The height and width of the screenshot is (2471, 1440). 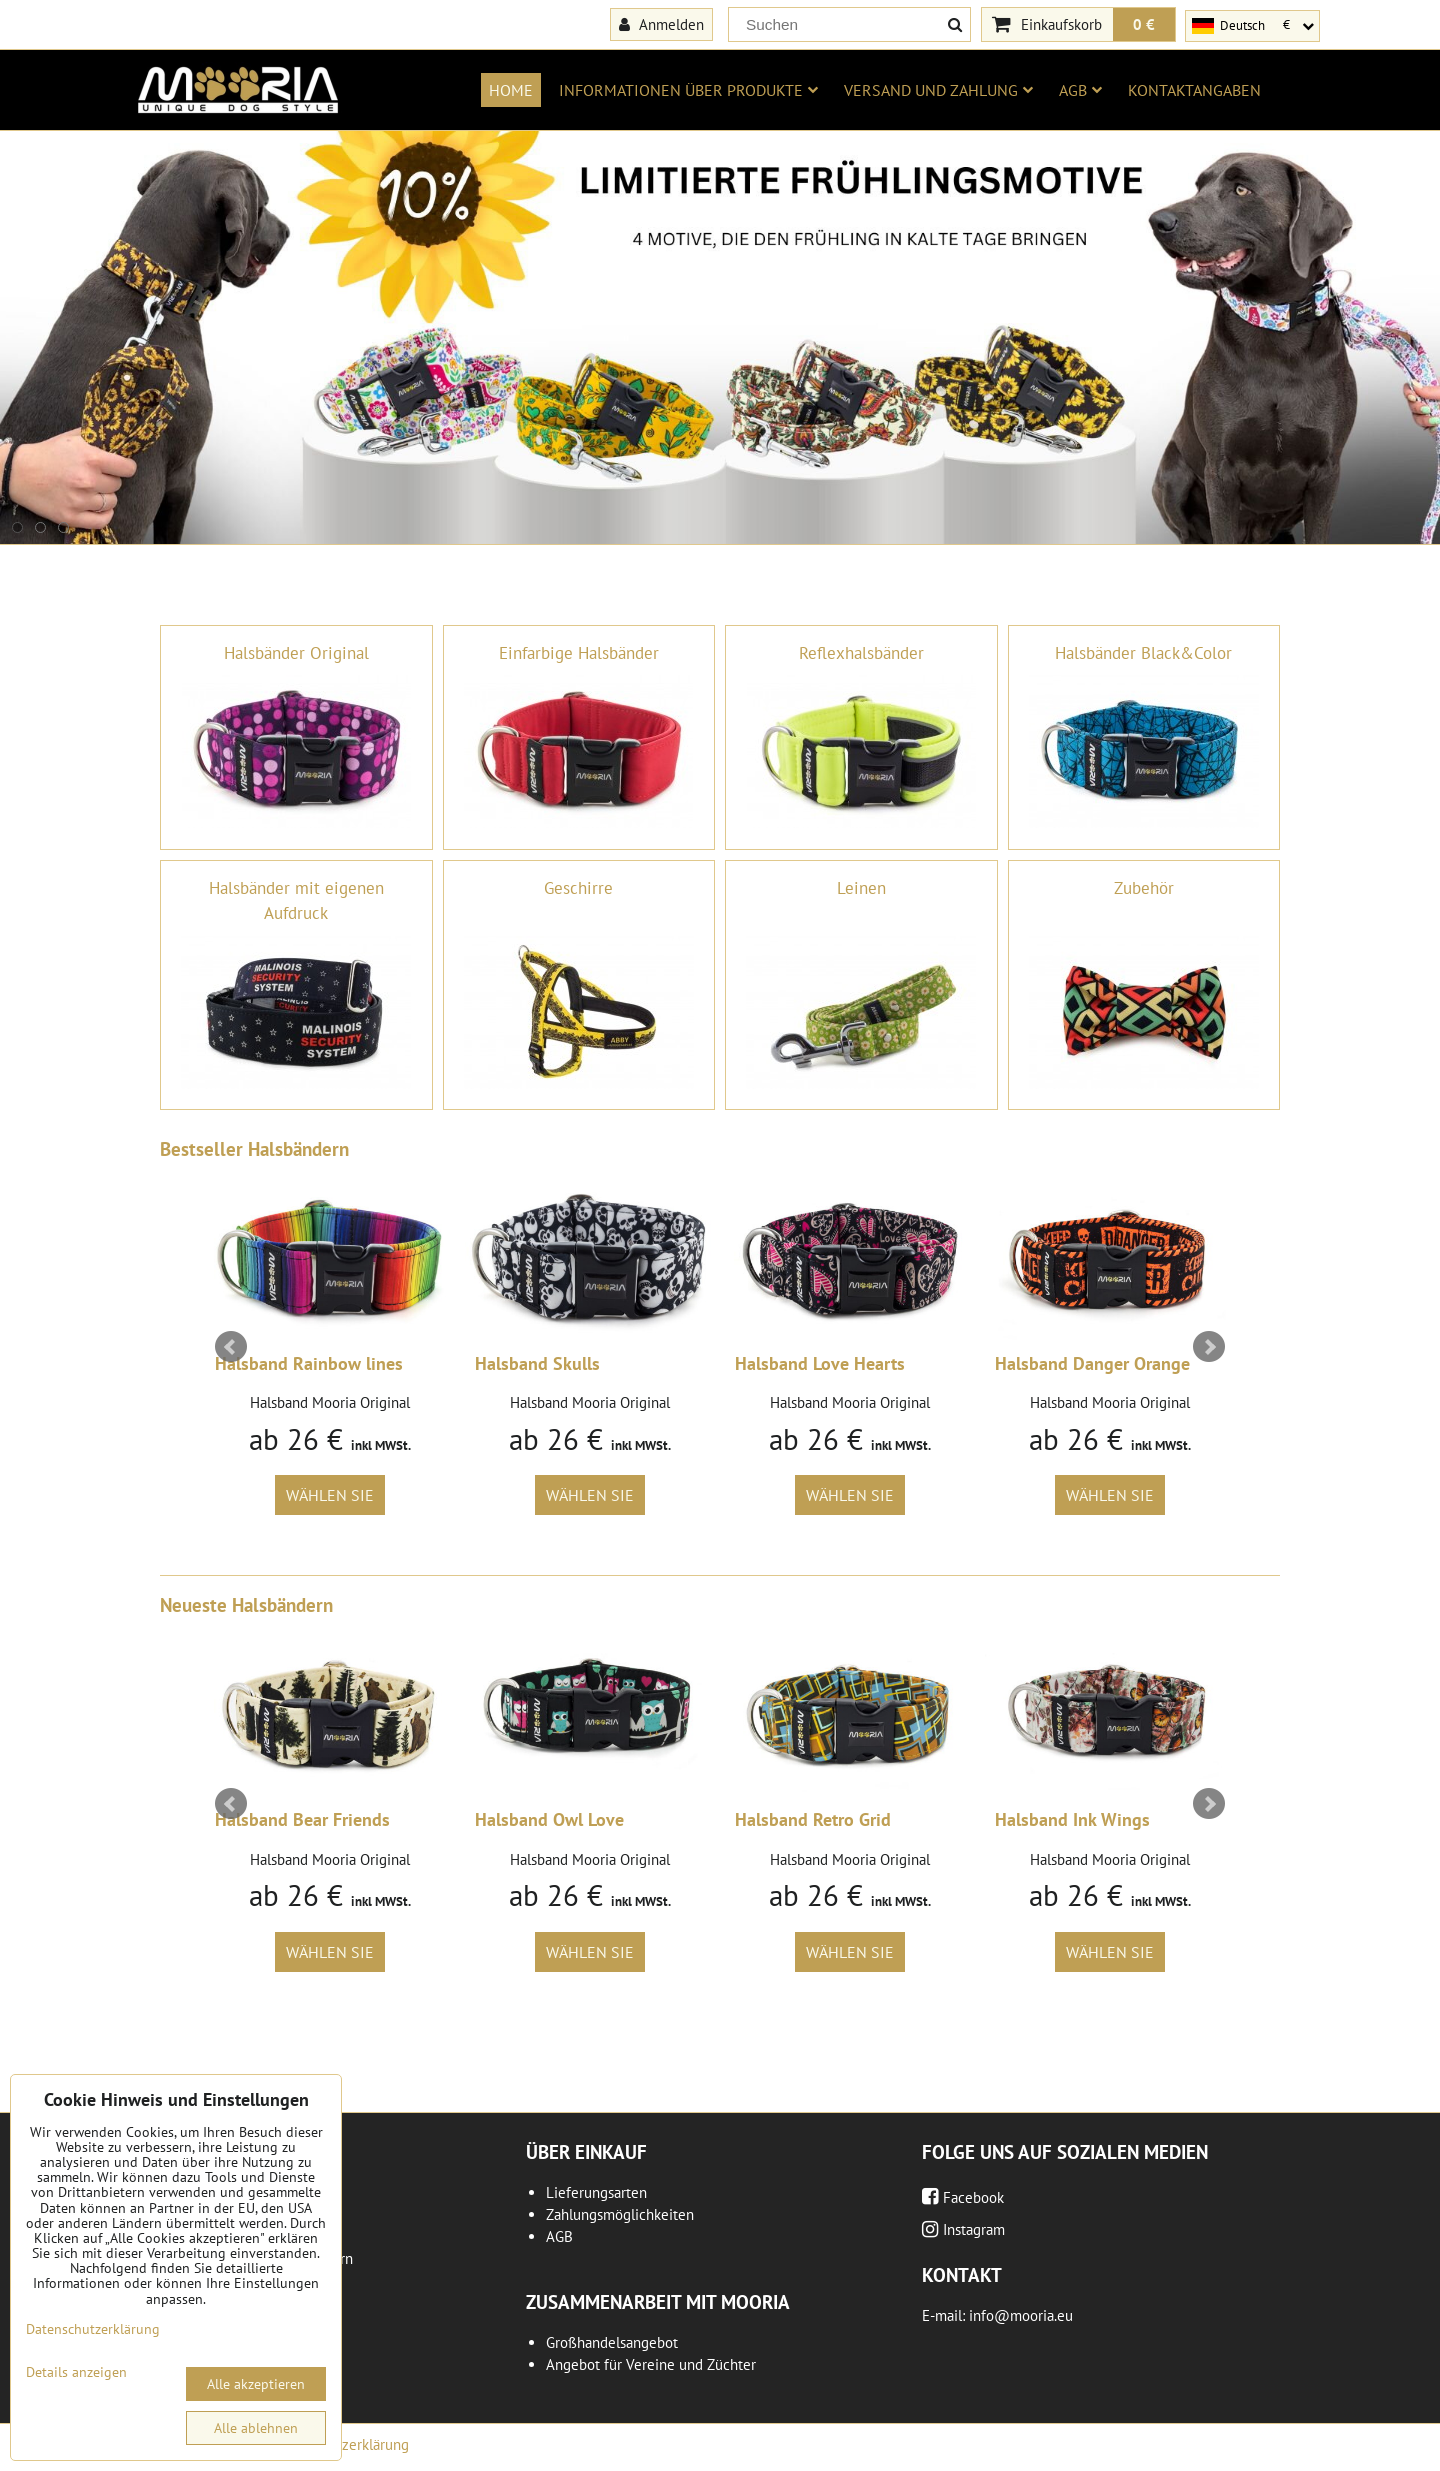 I want to click on Kontaktangaben, so click(x=1194, y=90).